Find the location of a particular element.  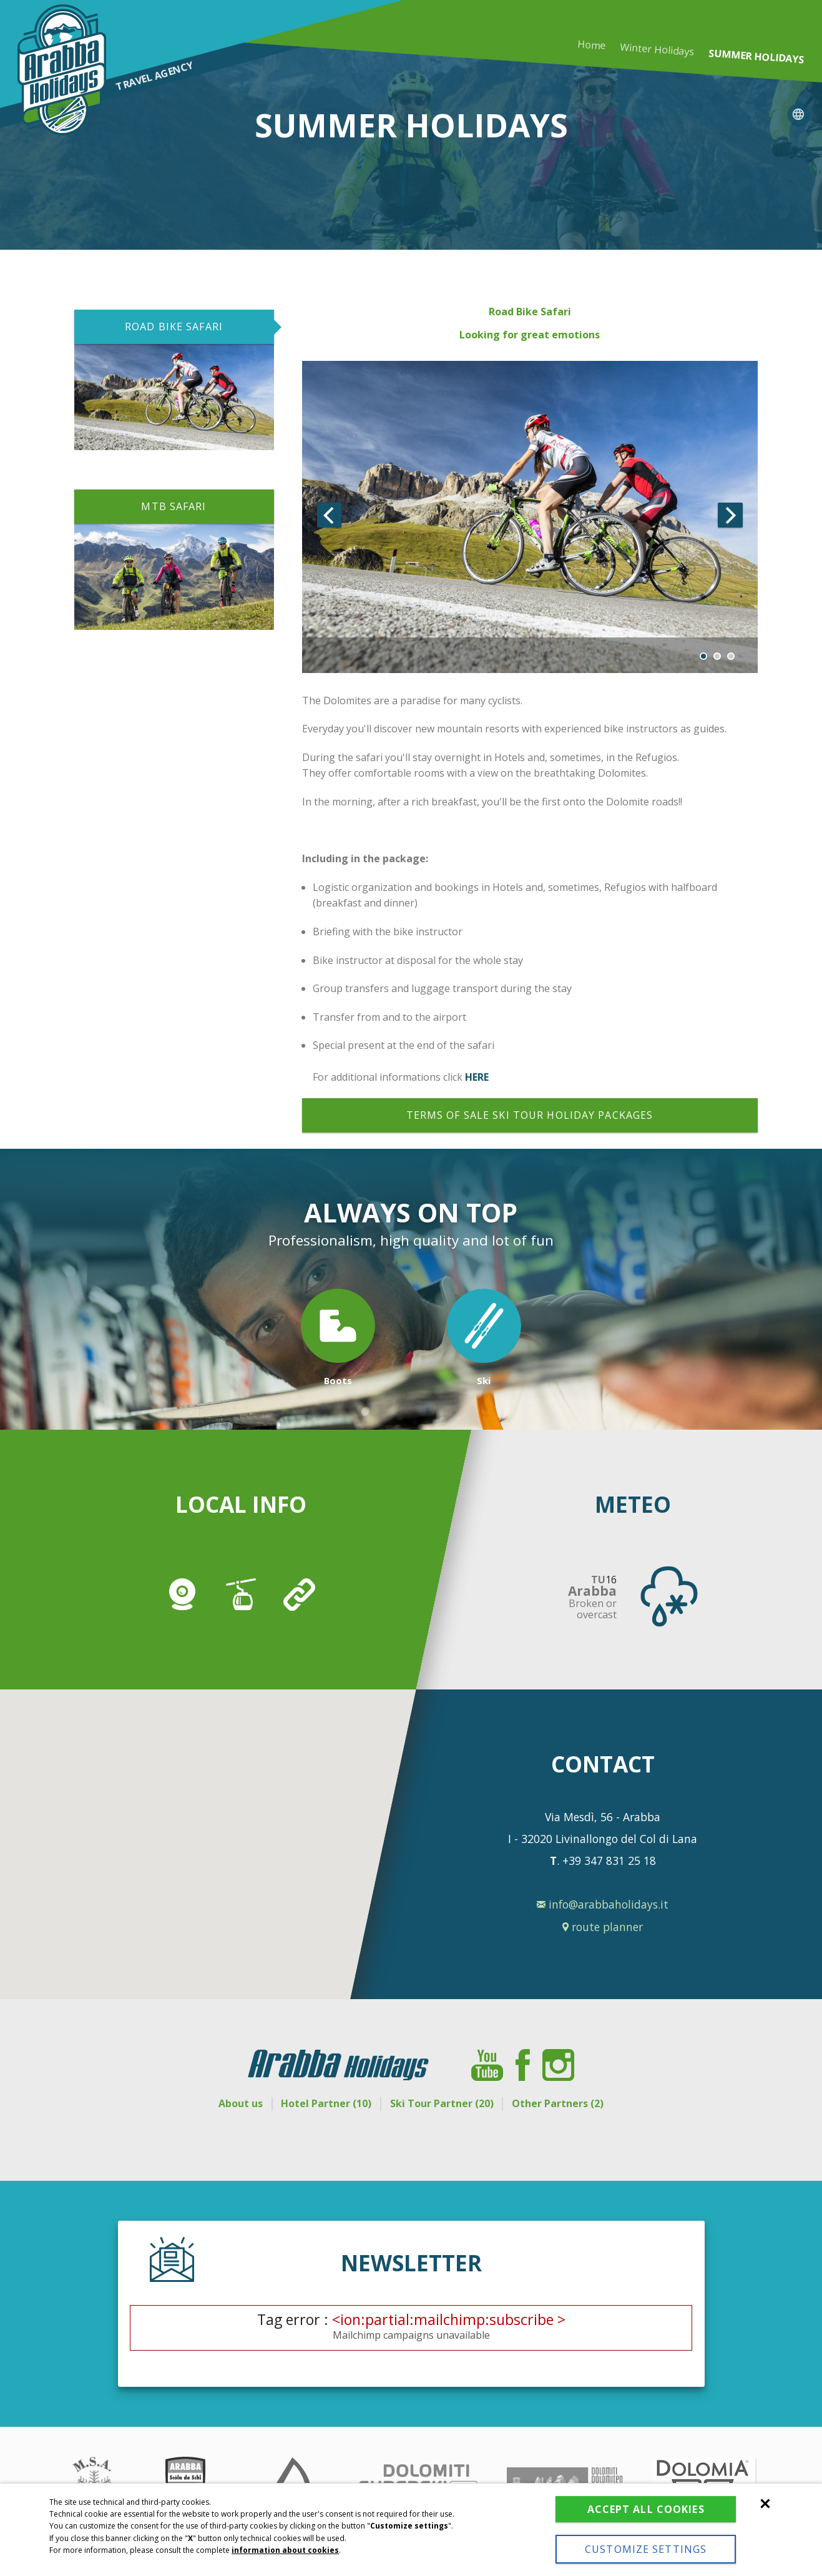

Customize settings is located at coordinates (621, 2542).